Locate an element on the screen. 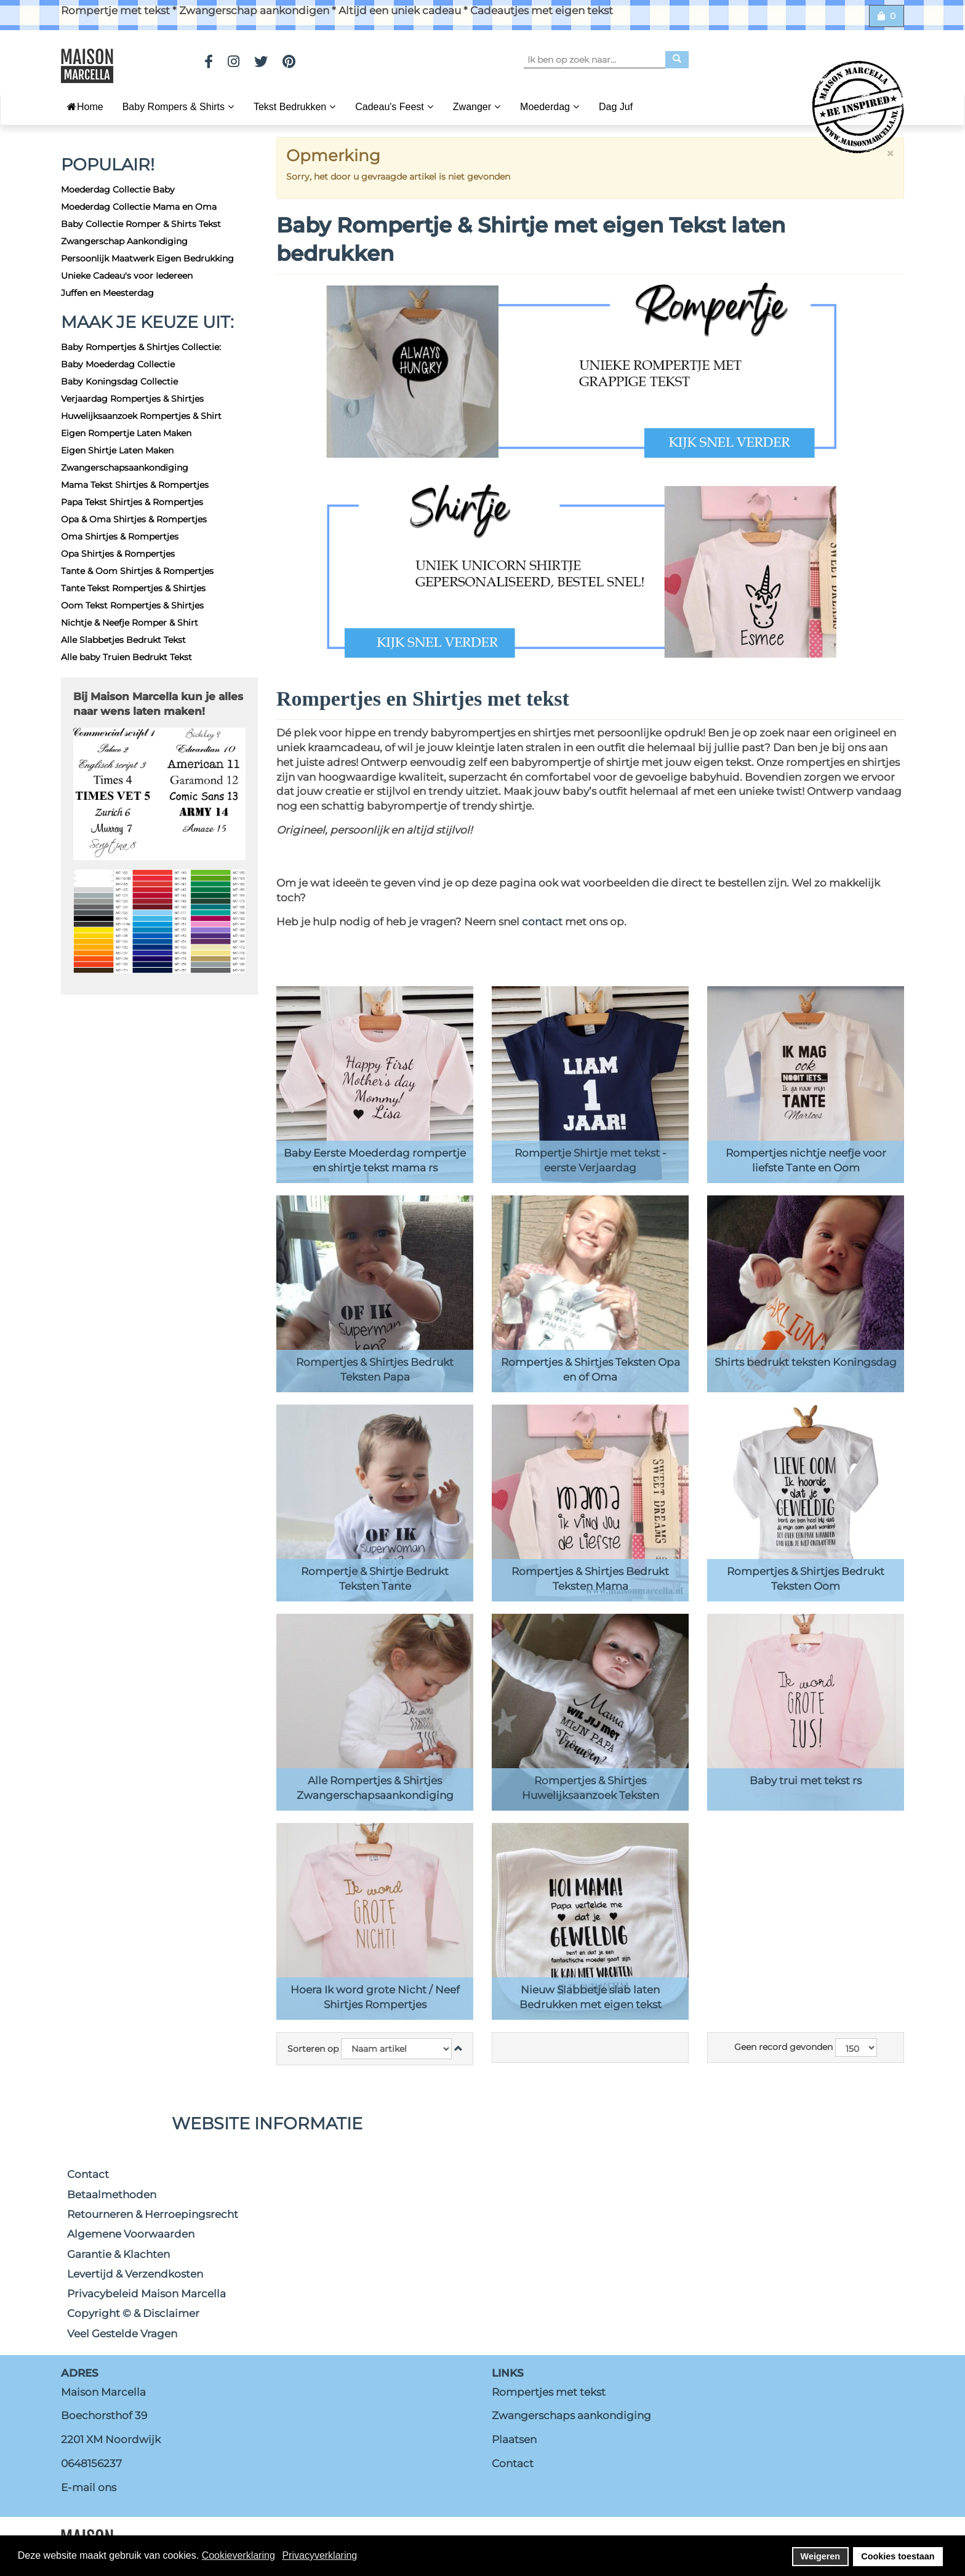 This screenshot has height=2576, width=965. Unieke Cadeau's voor Iedereen is located at coordinates (127, 275).